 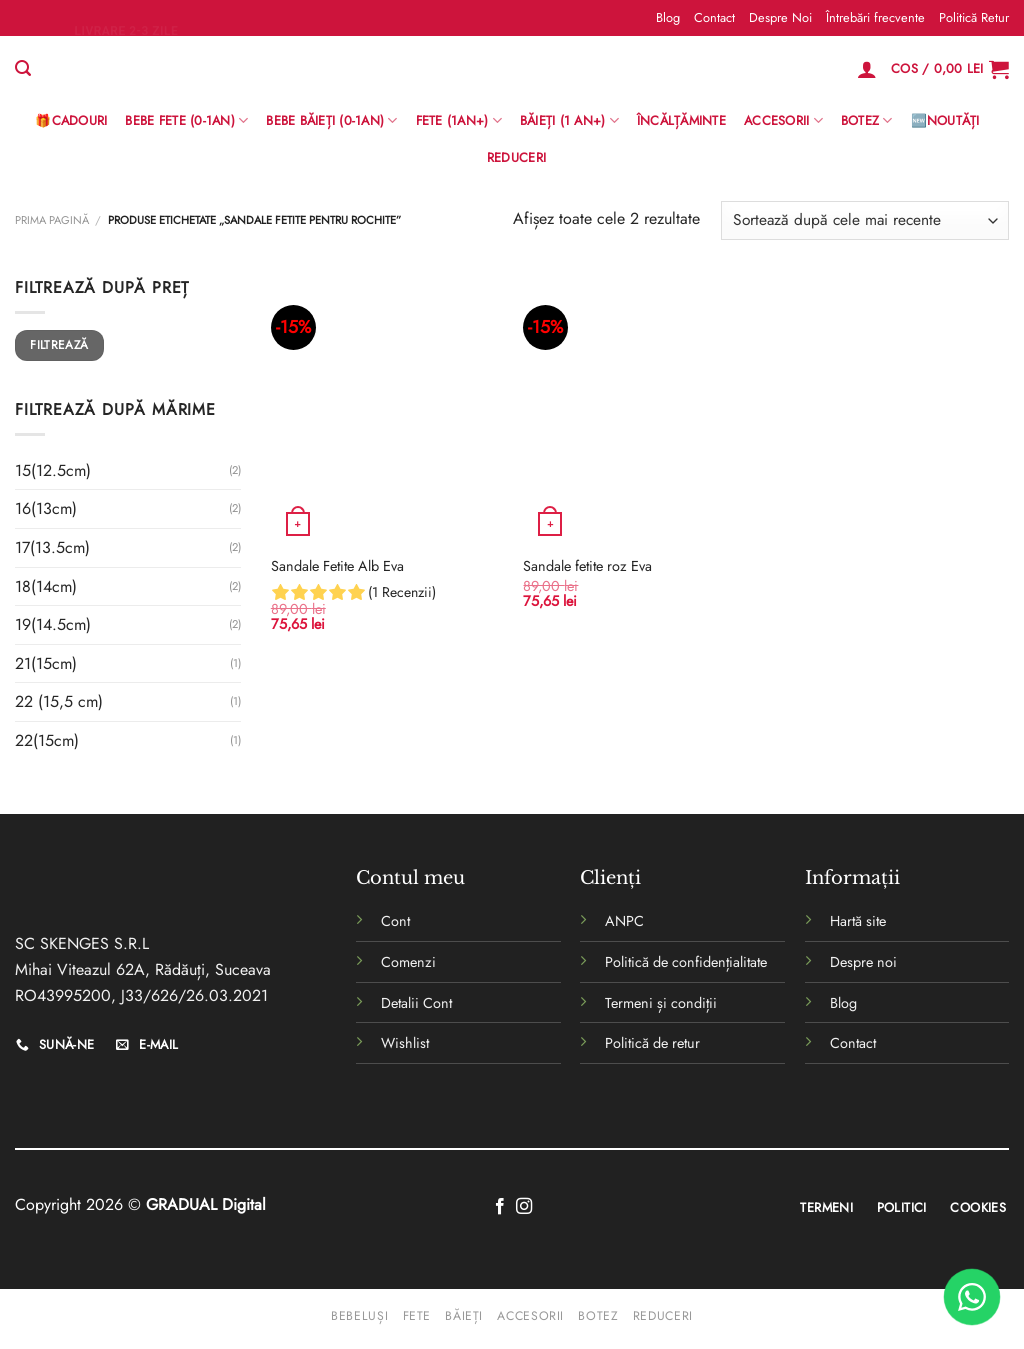 I want to click on Wishlist, so click(x=405, y=1043).